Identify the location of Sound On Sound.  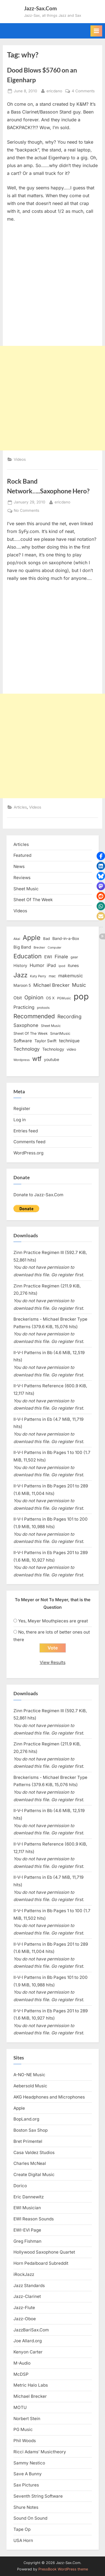
(30, 2518).